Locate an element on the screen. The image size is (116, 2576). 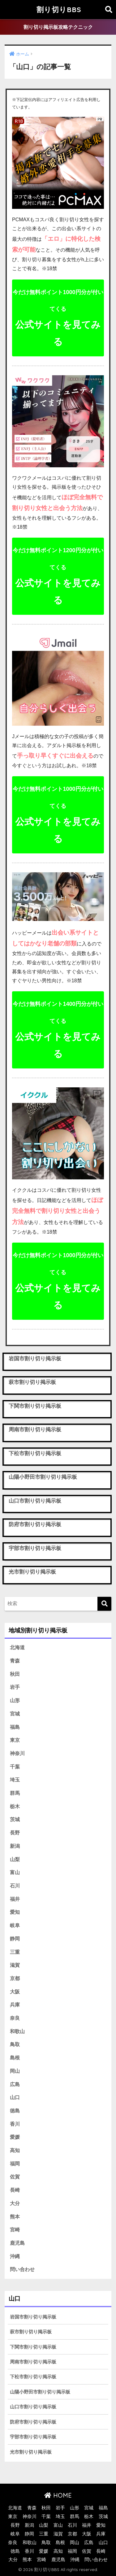
石川 is located at coordinates (15, 1885).